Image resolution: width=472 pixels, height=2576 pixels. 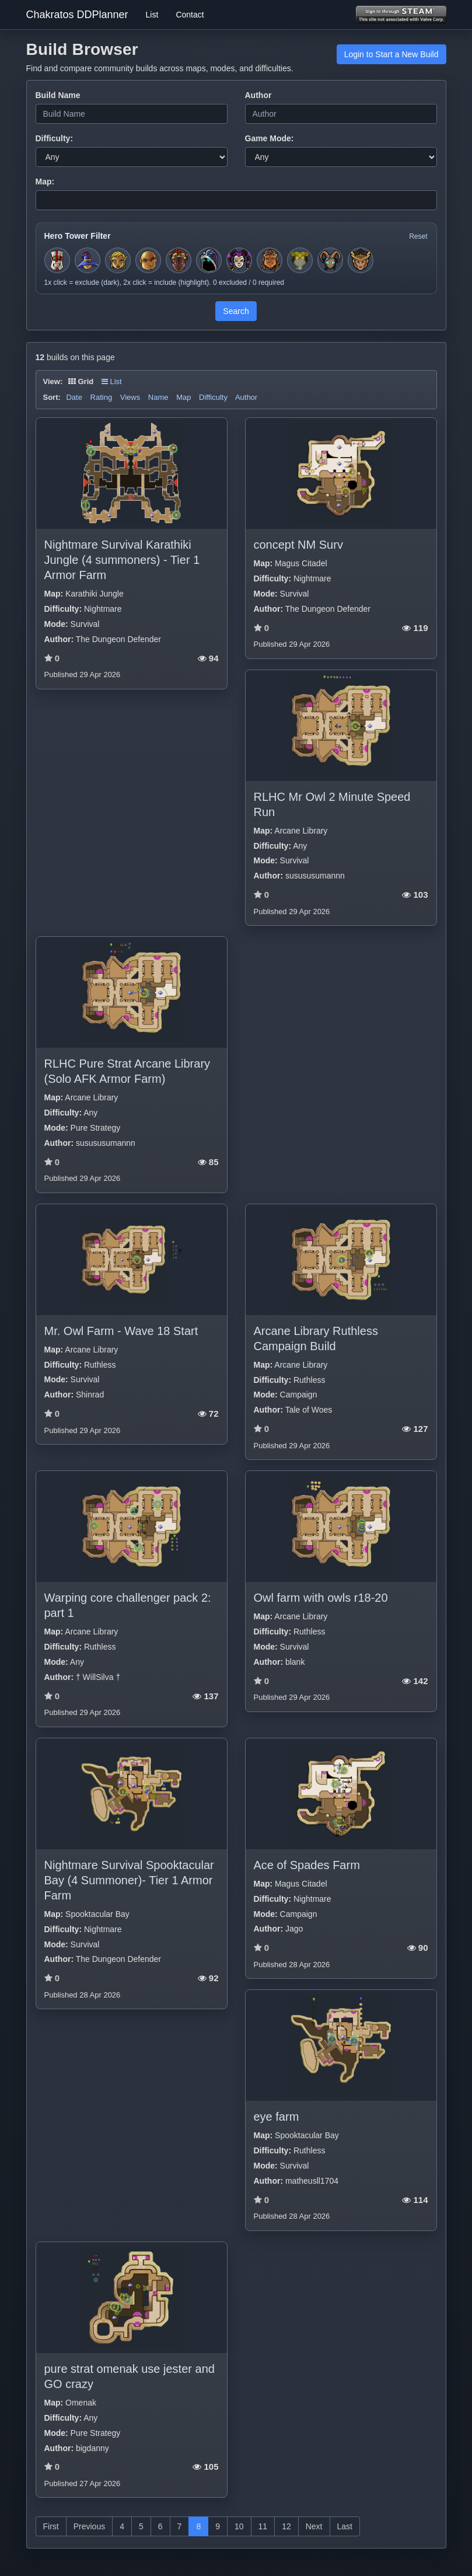 I want to click on Mr. Owl Farm - Wave 18 Start, so click(x=121, y=1330).